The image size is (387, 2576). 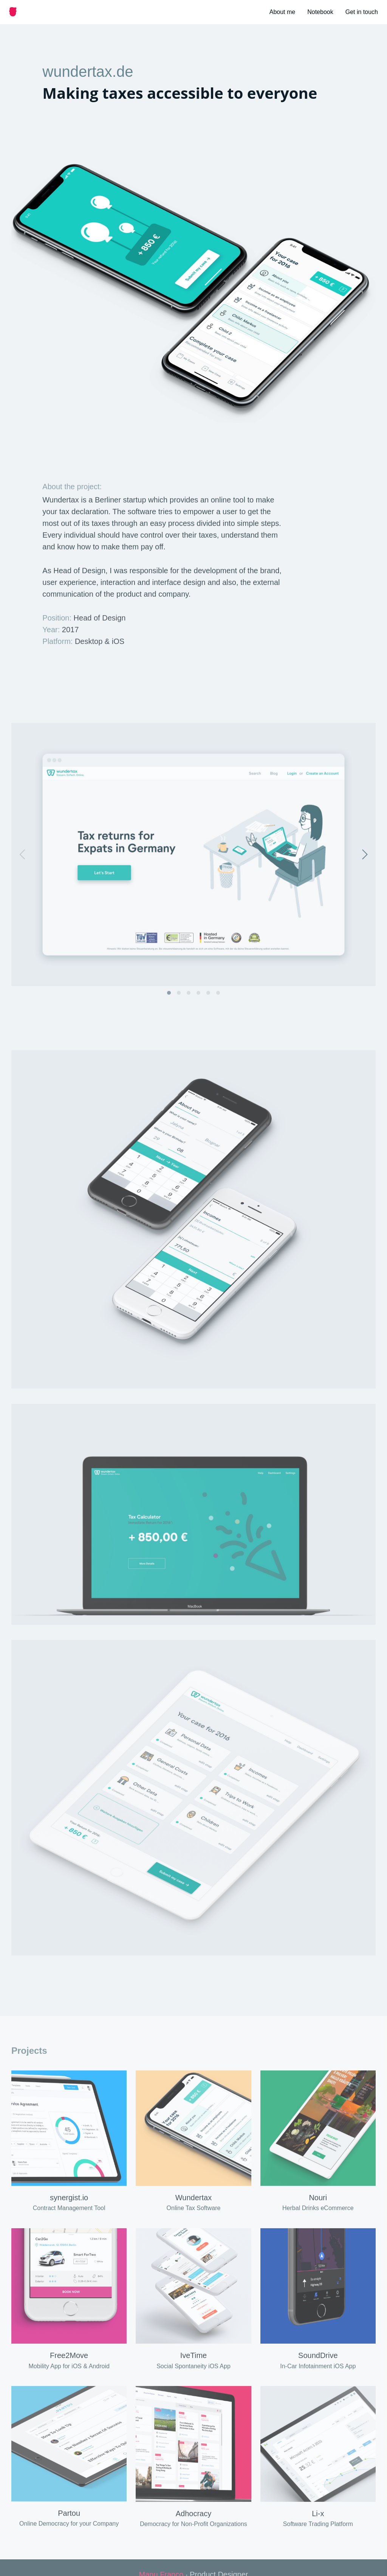 I want to click on Wundertax, so click(x=193, y=2209).